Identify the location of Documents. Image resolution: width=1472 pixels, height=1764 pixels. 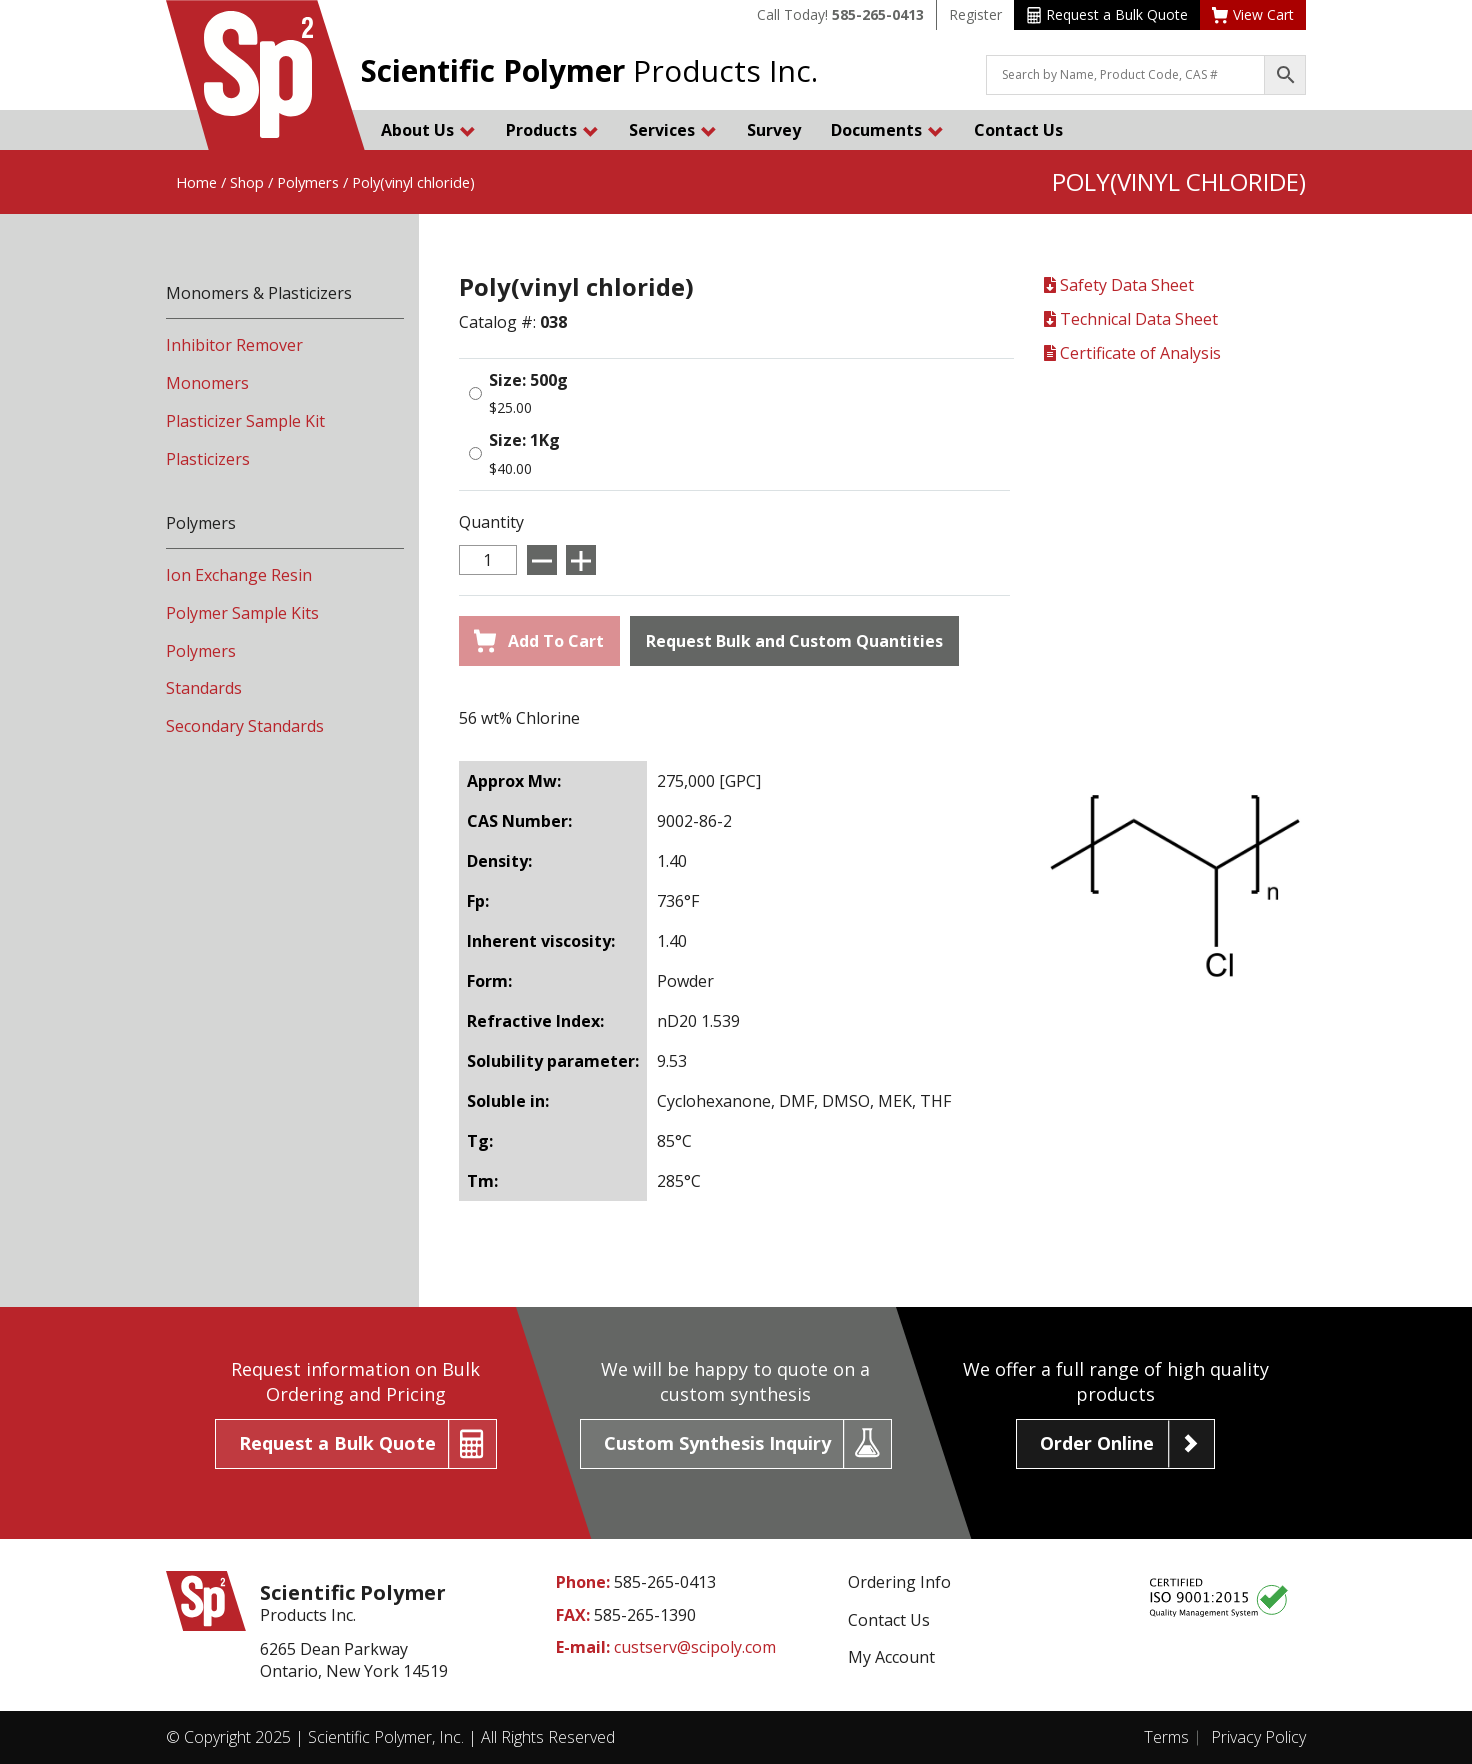
(887, 130).